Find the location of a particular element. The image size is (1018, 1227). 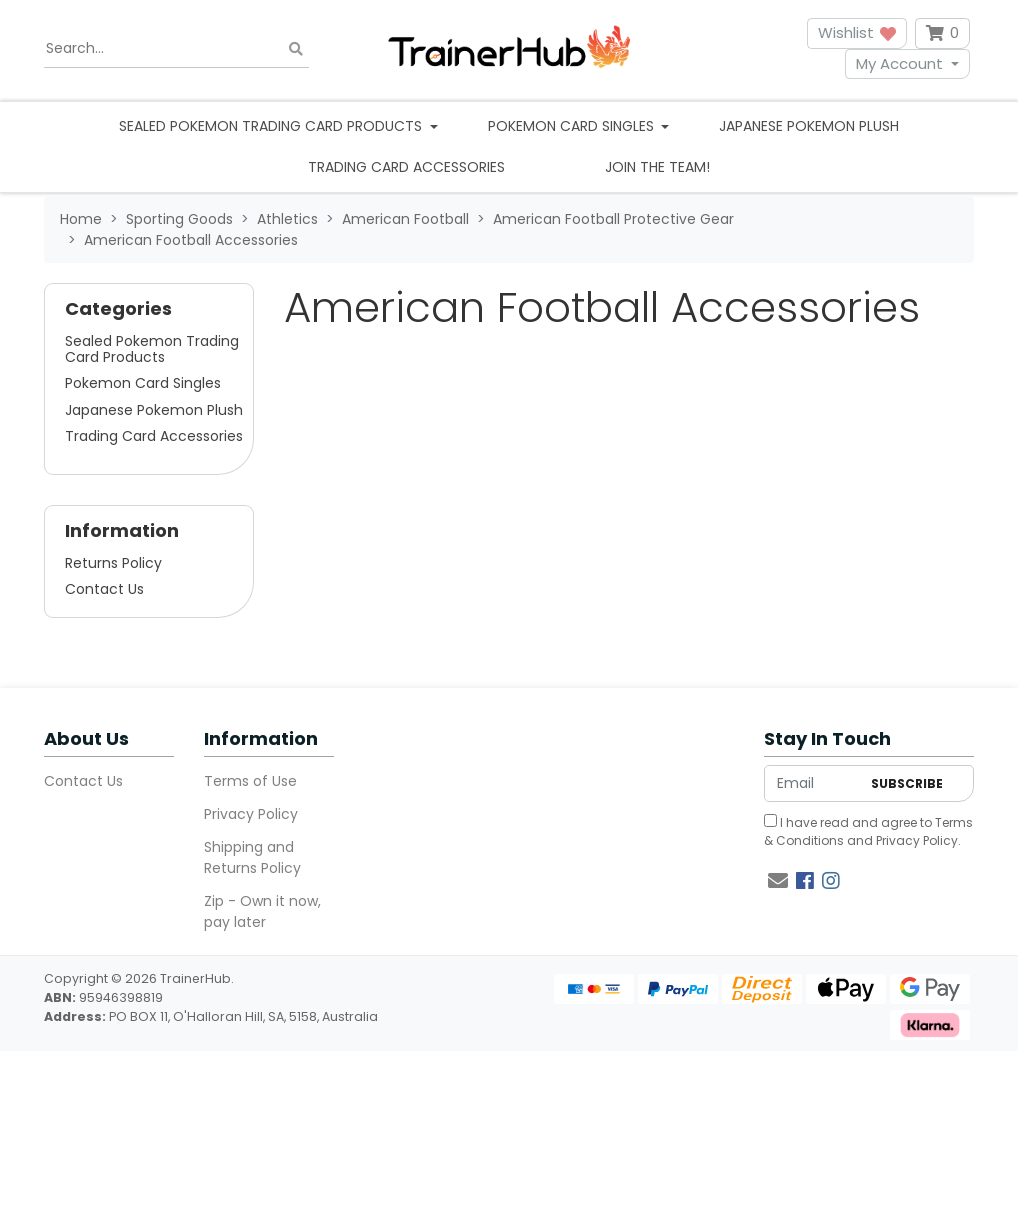

[Email us] is located at coordinates (778, 881).